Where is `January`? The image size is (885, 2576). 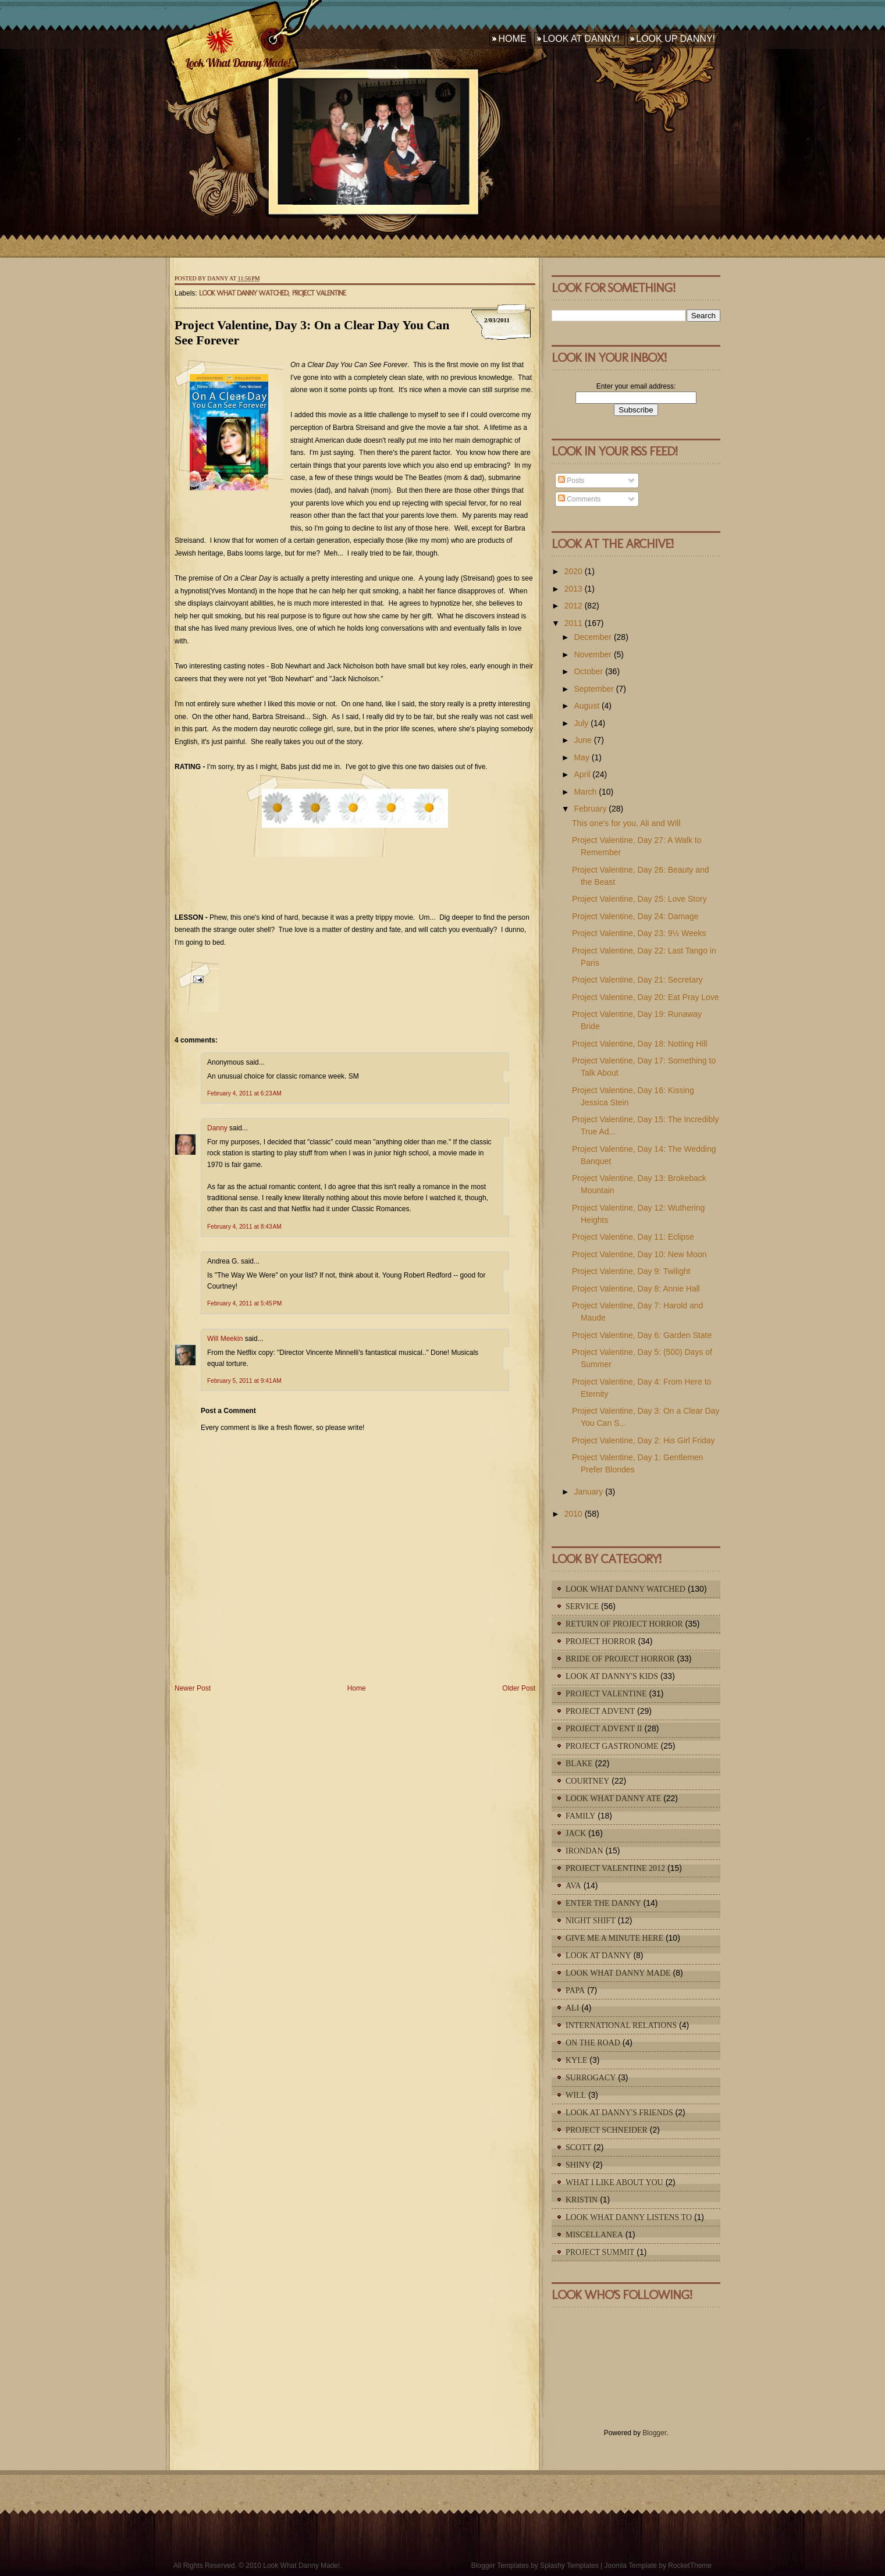
January is located at coordinates (588, 1491).